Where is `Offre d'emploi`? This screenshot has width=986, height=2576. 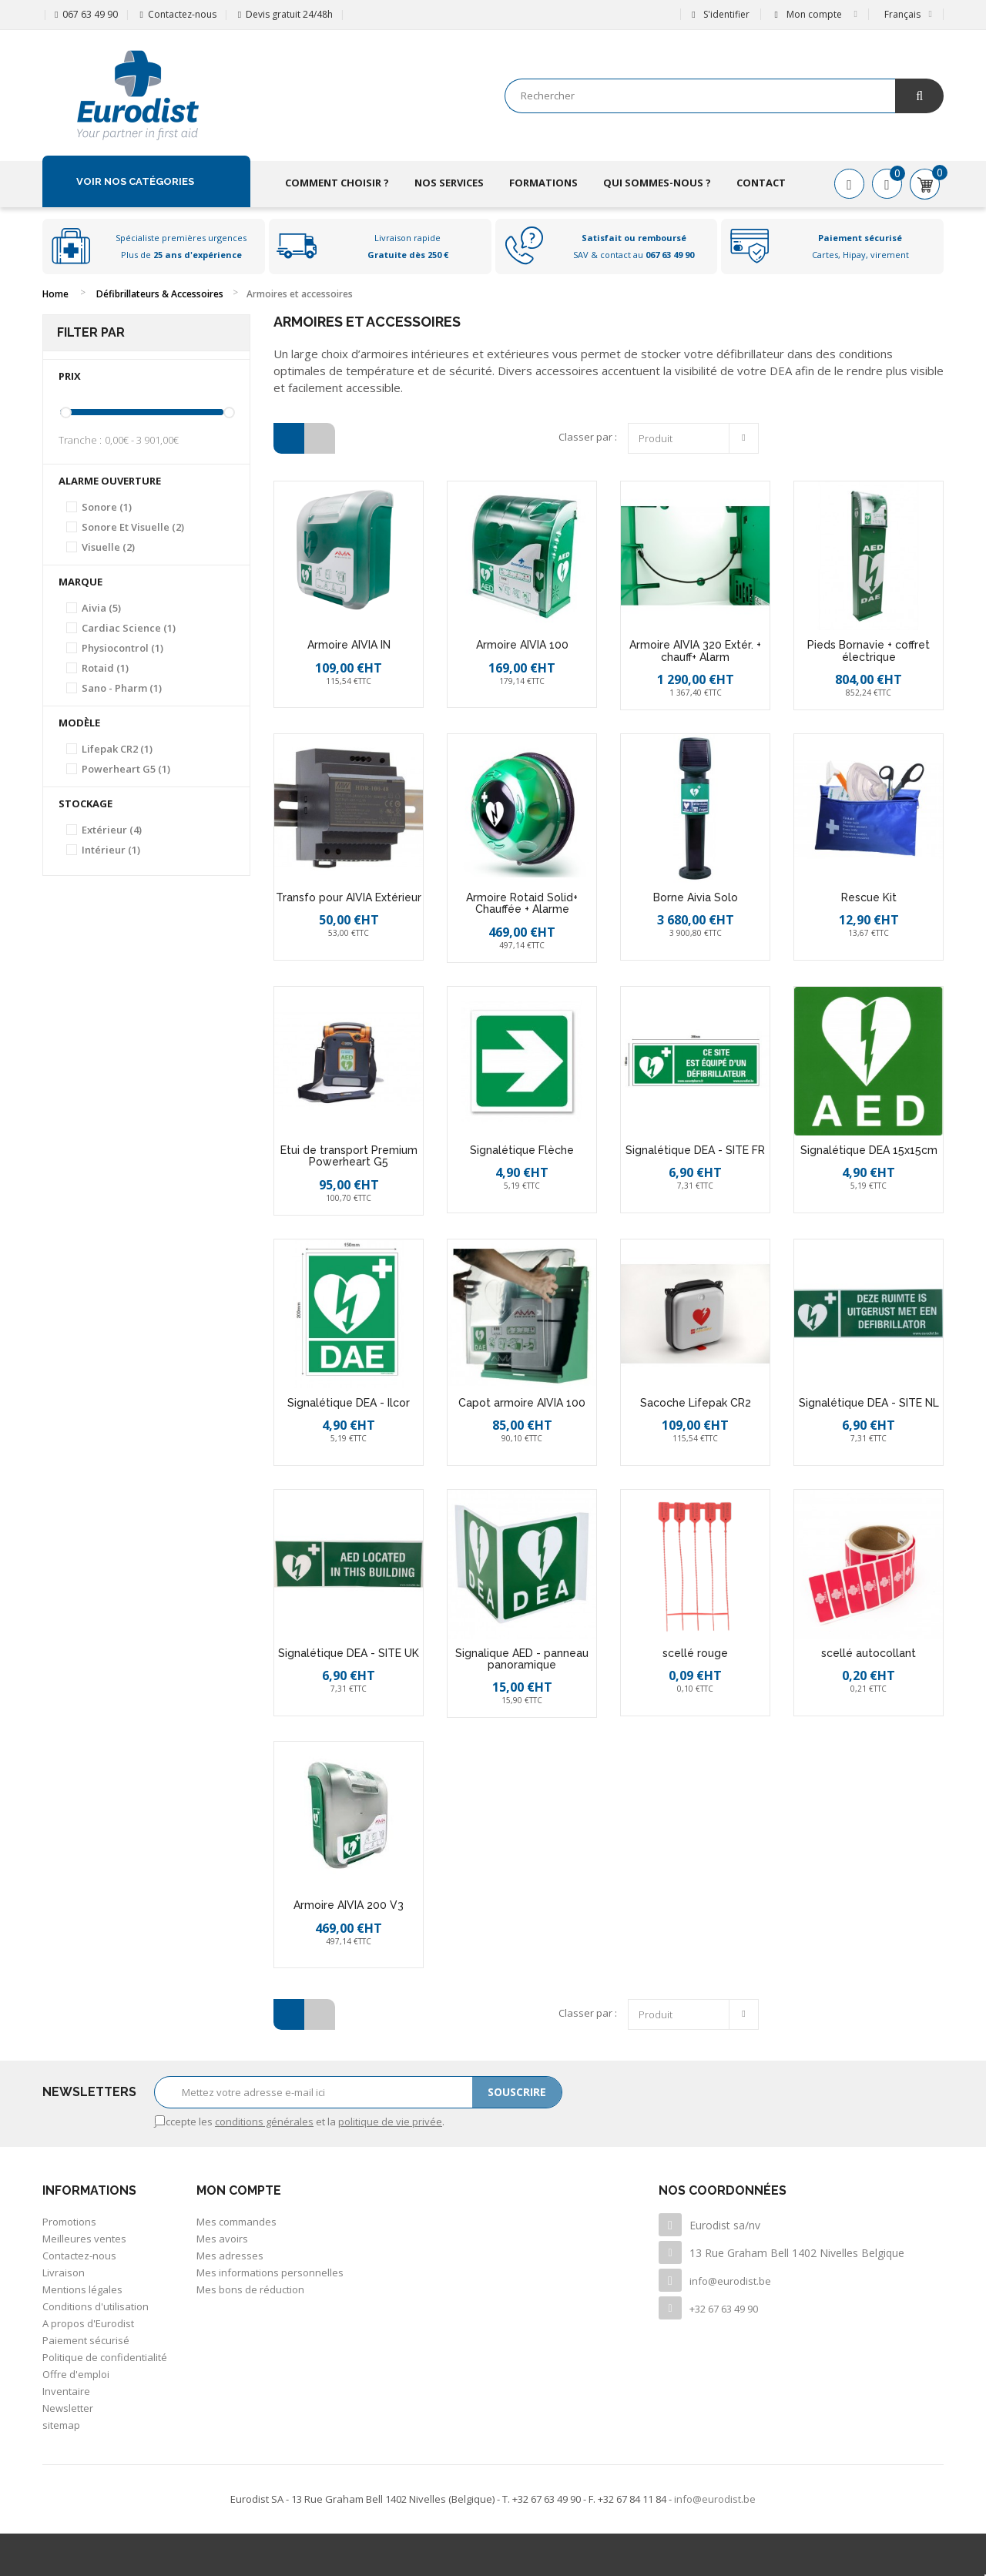 Offre d'emploi is located at coordinates (75, 2374).